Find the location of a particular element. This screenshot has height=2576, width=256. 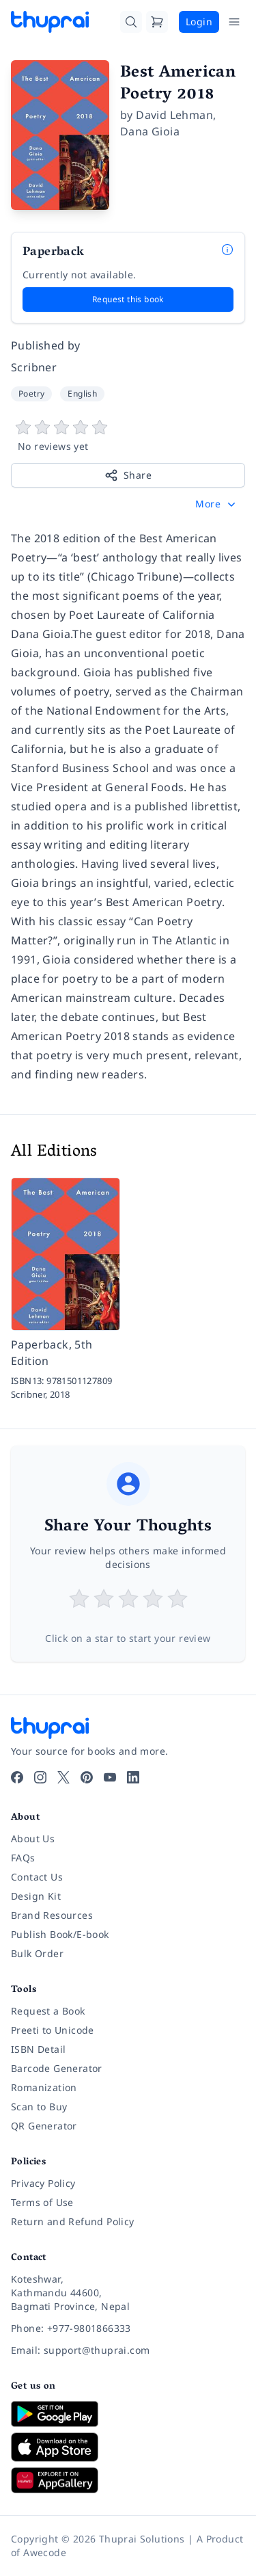

Preeti to Unicode is located at coordinates (52, 2029).